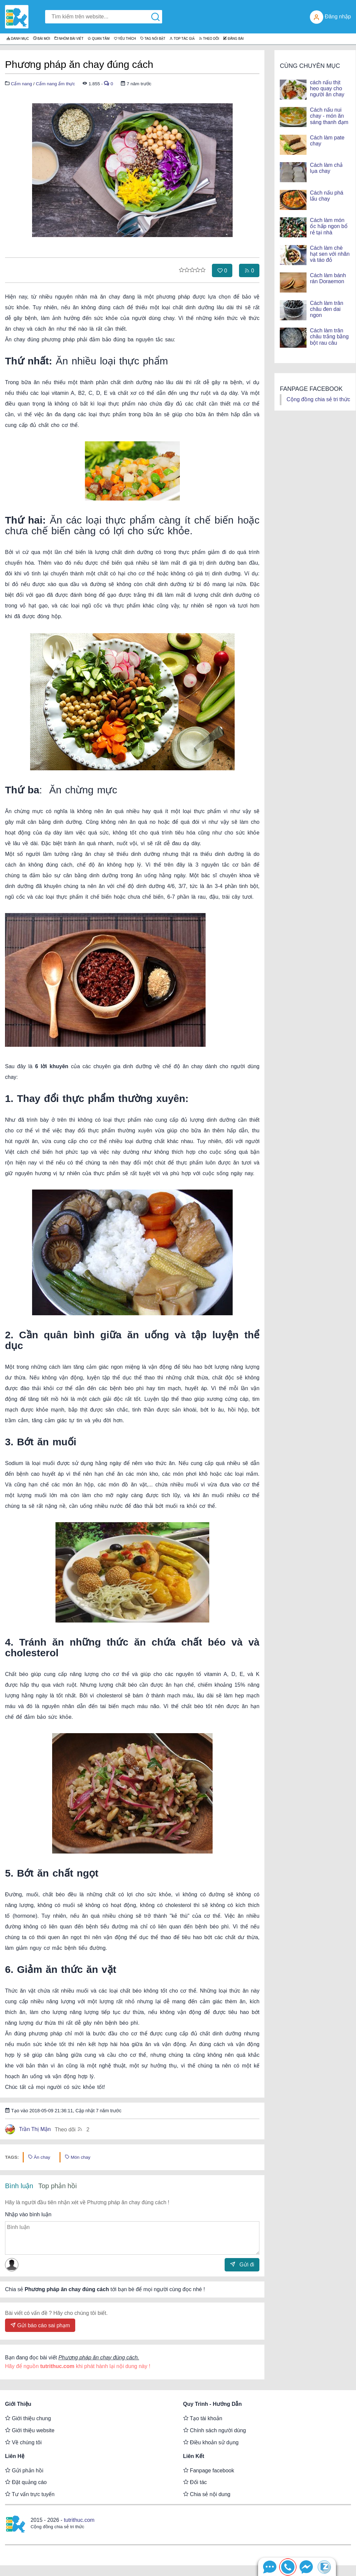 This screenshot has height=2576, width=356. Describe the element at coordinates (207, 2494) in the screenshot. I see `Chia sẻ nội dung` at that location.